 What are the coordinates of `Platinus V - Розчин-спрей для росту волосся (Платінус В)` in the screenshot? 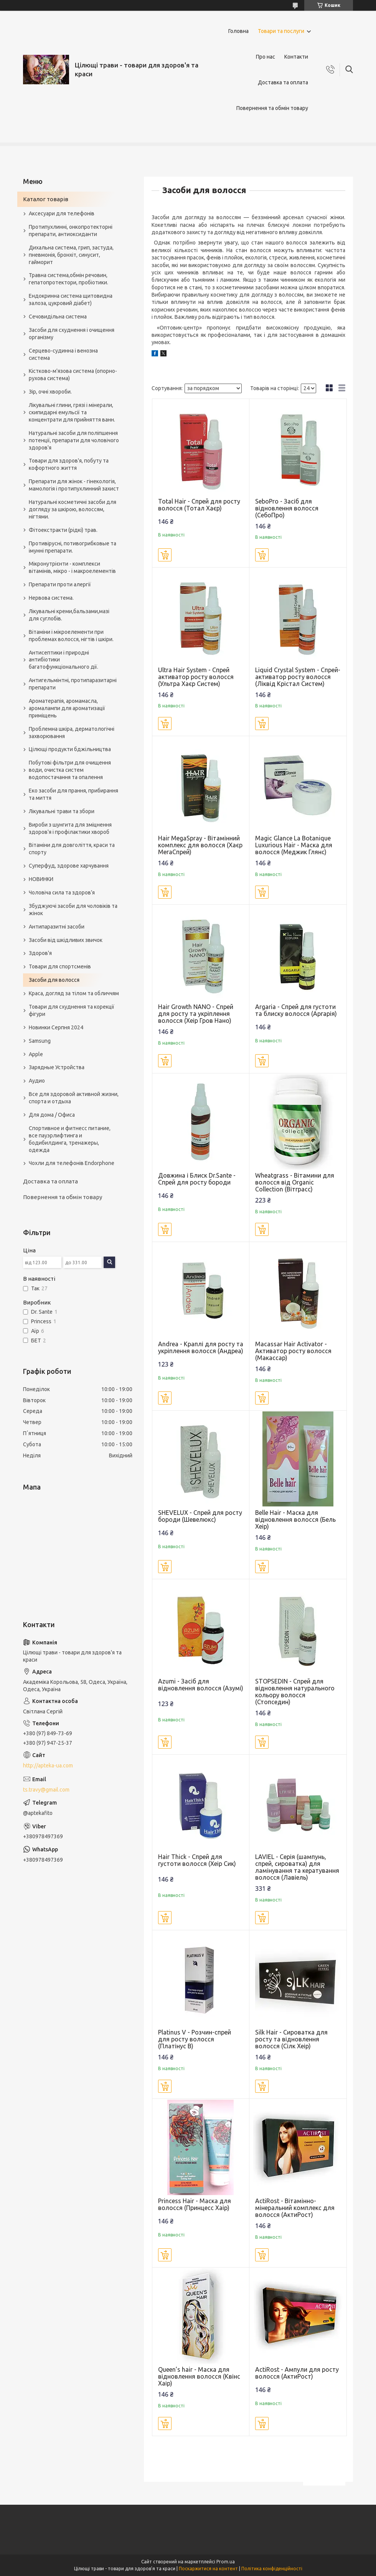 It's located at (194, 2039).